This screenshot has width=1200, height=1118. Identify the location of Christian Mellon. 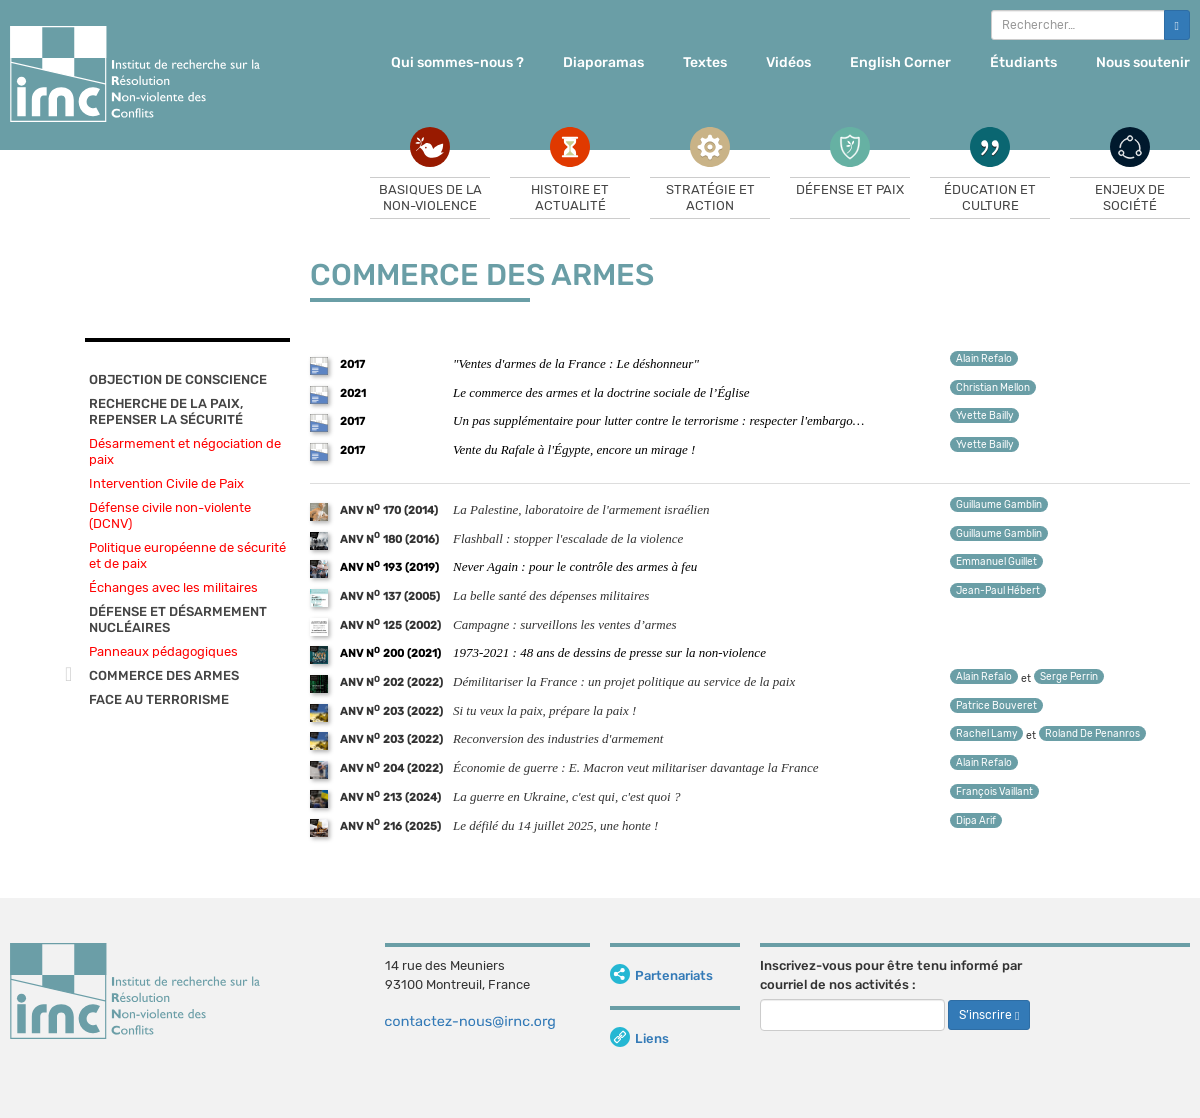
(993, 388).